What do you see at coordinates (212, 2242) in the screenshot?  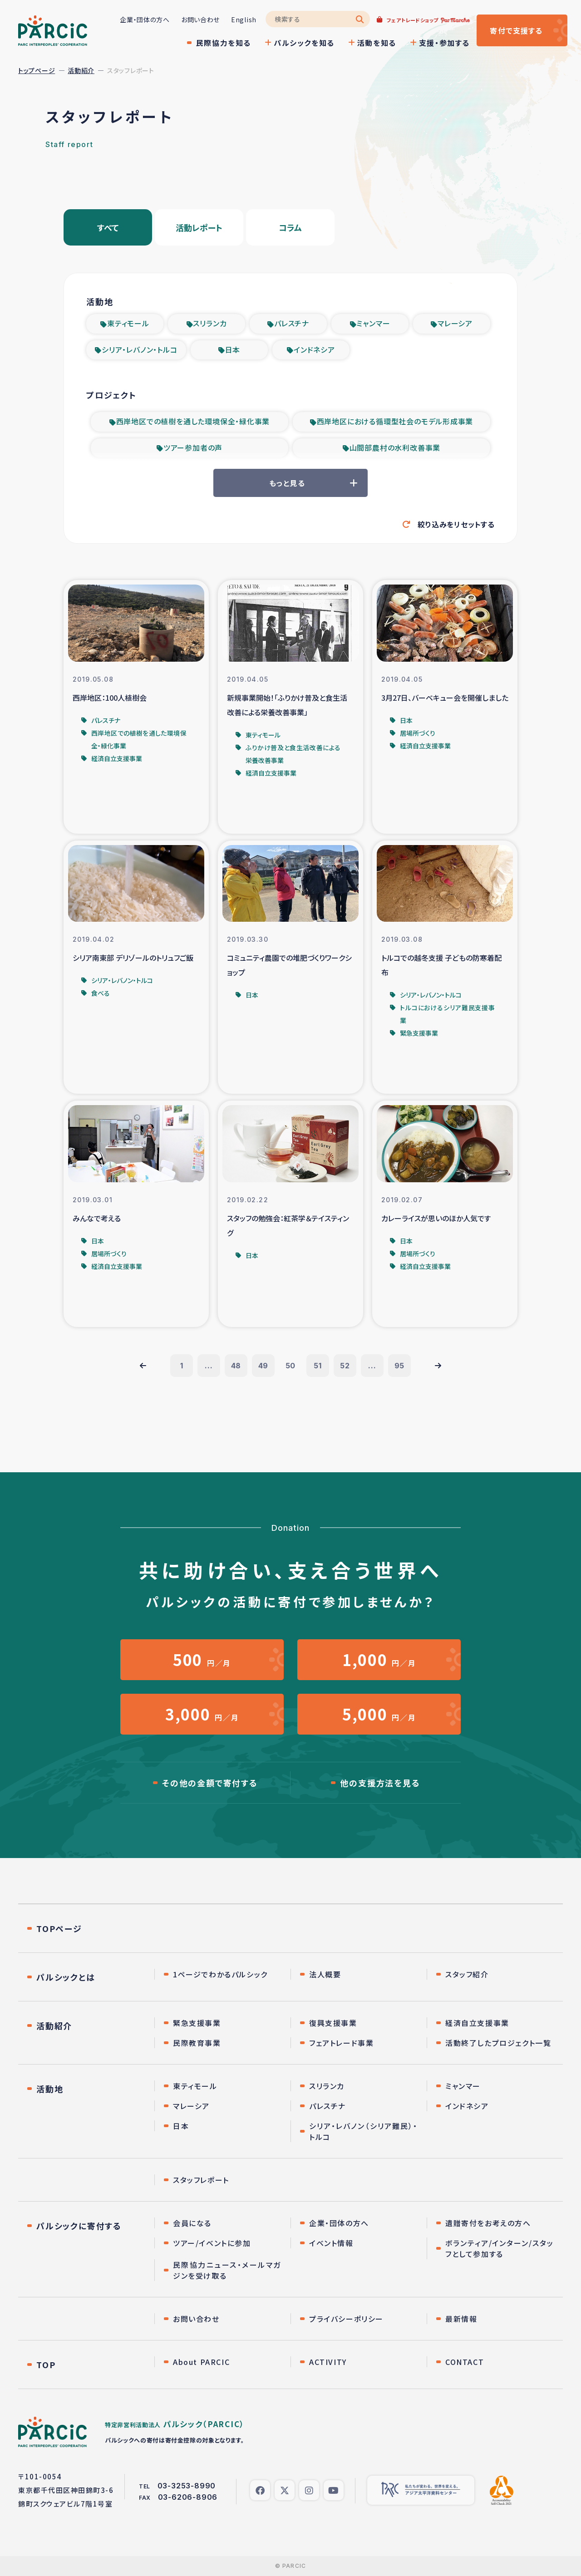 I see `ツアー/イベントに参加` at bounding box center [212, 2242].